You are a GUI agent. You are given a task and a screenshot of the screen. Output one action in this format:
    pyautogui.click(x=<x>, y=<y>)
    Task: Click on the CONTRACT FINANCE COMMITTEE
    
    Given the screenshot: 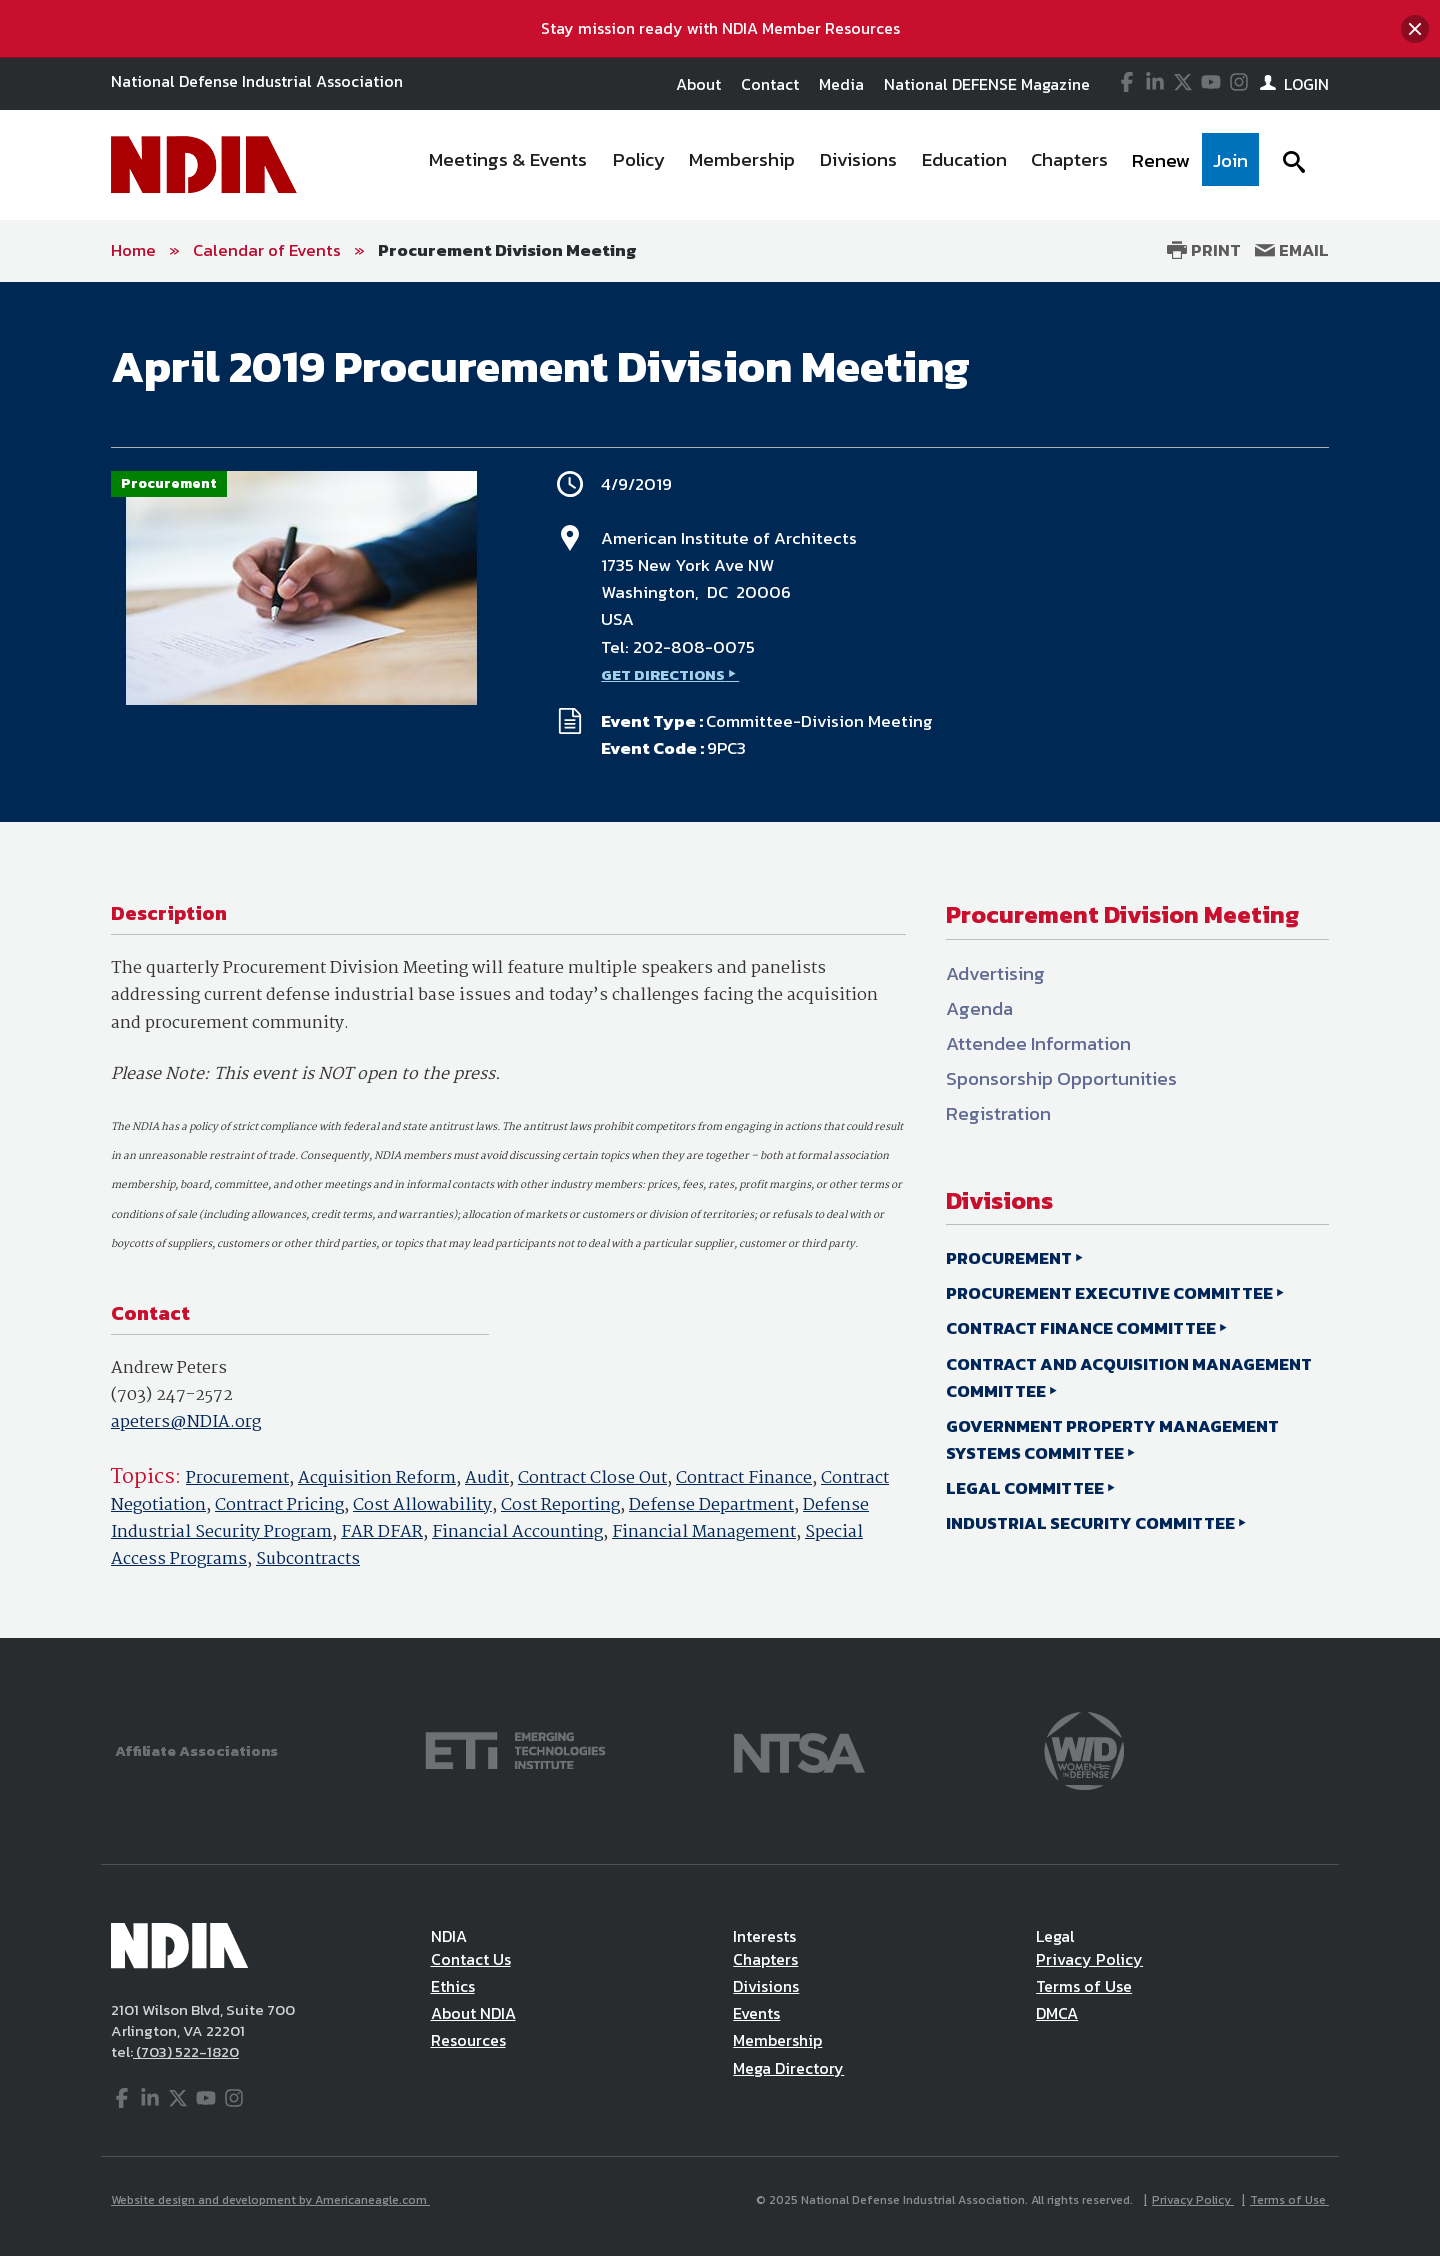 What is the action you would take?
    pyautogui.click(x=1081, y=1328)
    